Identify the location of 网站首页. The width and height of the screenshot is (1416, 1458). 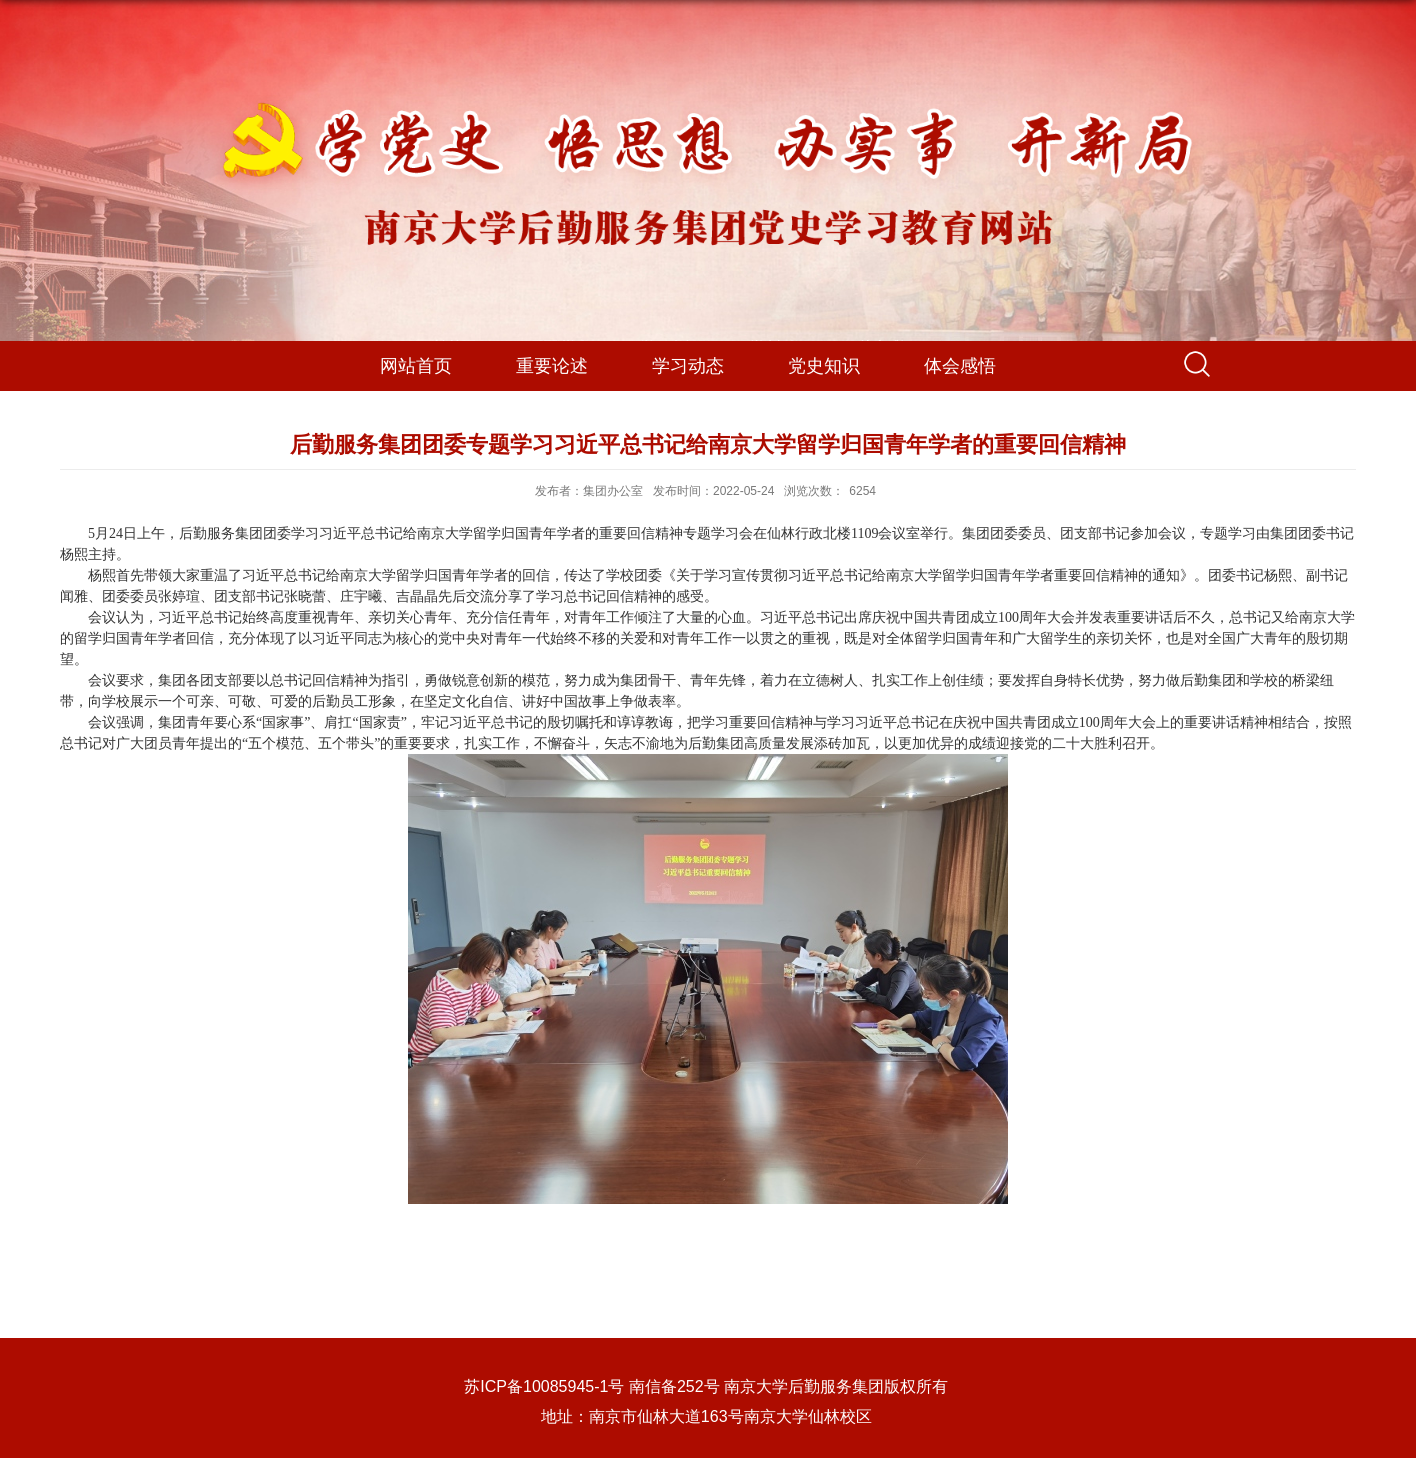
(416, 366).